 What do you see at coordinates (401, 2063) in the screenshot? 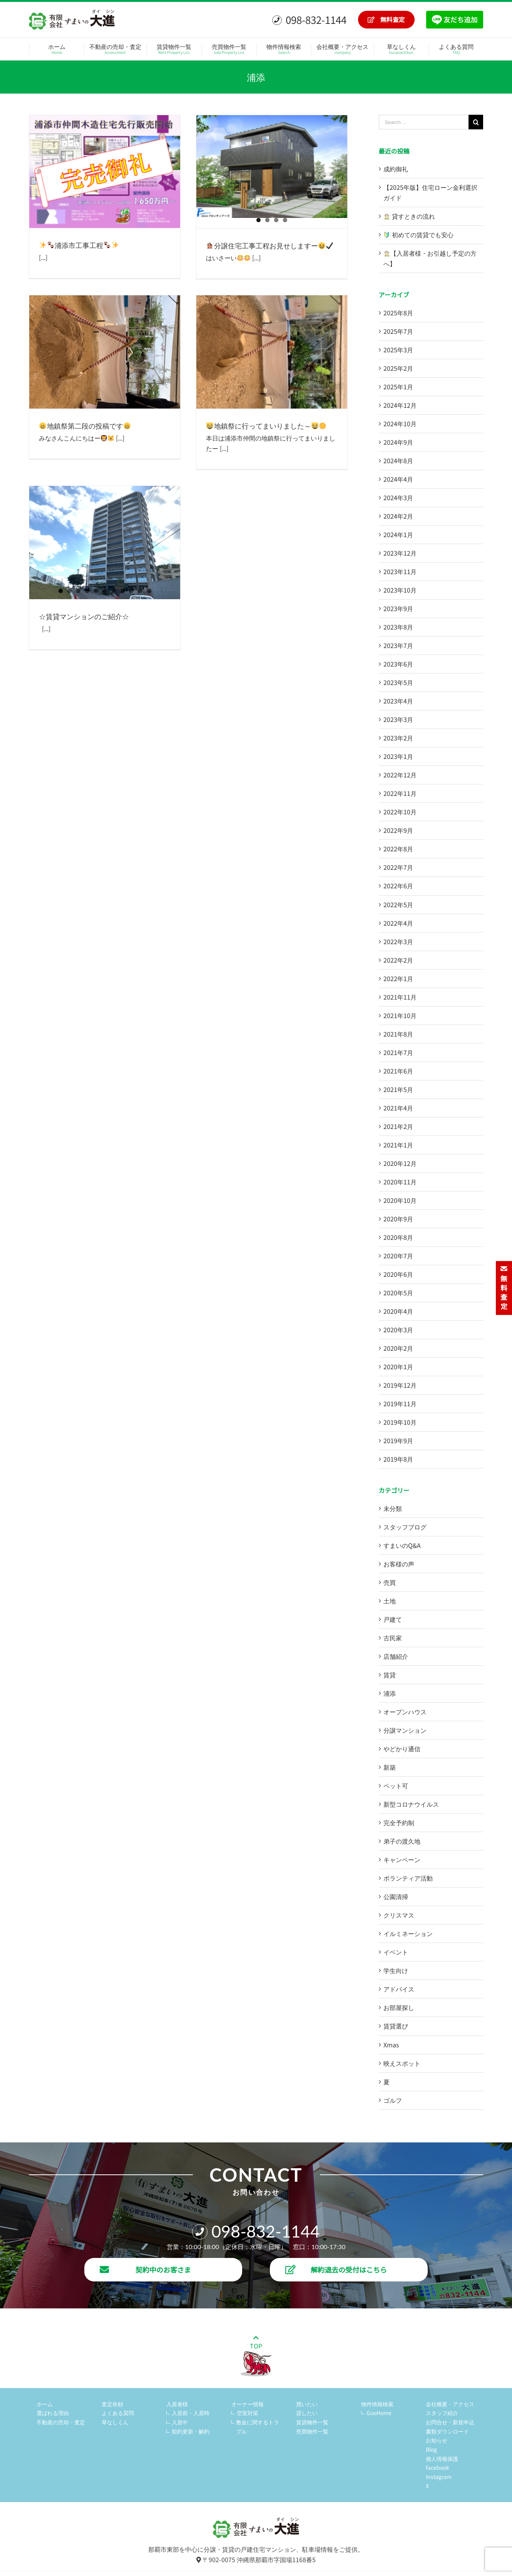
I see `映えスポット` at bounding box center [401, 2063].